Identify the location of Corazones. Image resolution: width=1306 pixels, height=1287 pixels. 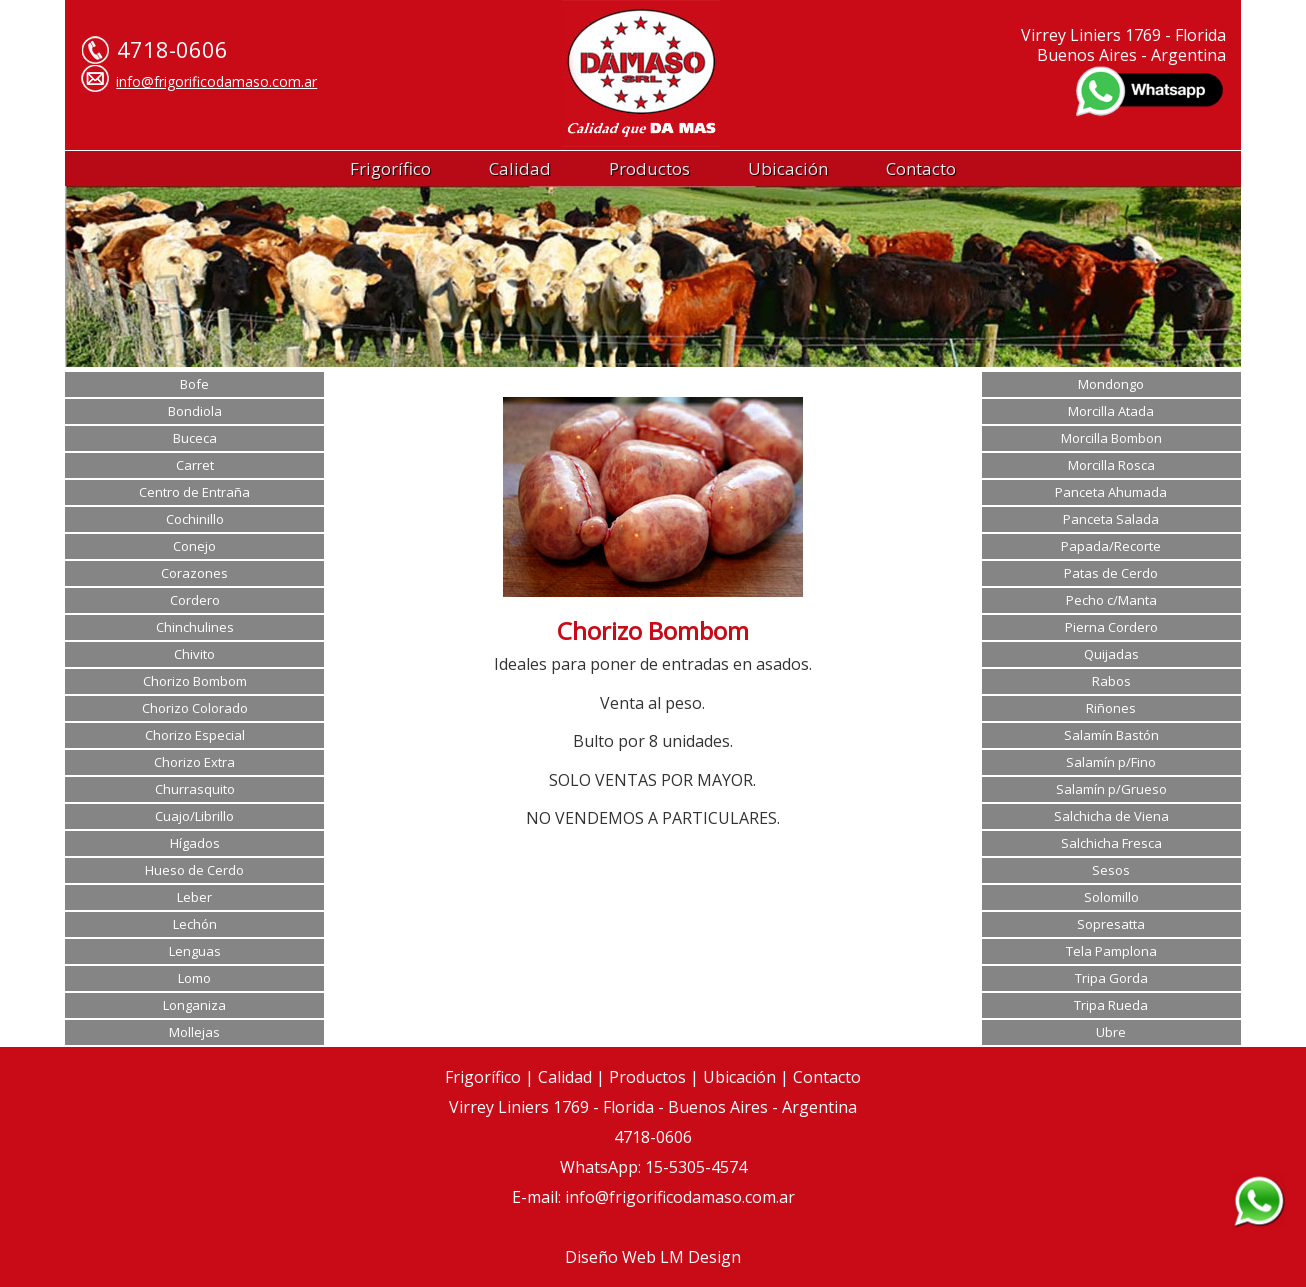
(194, 573).